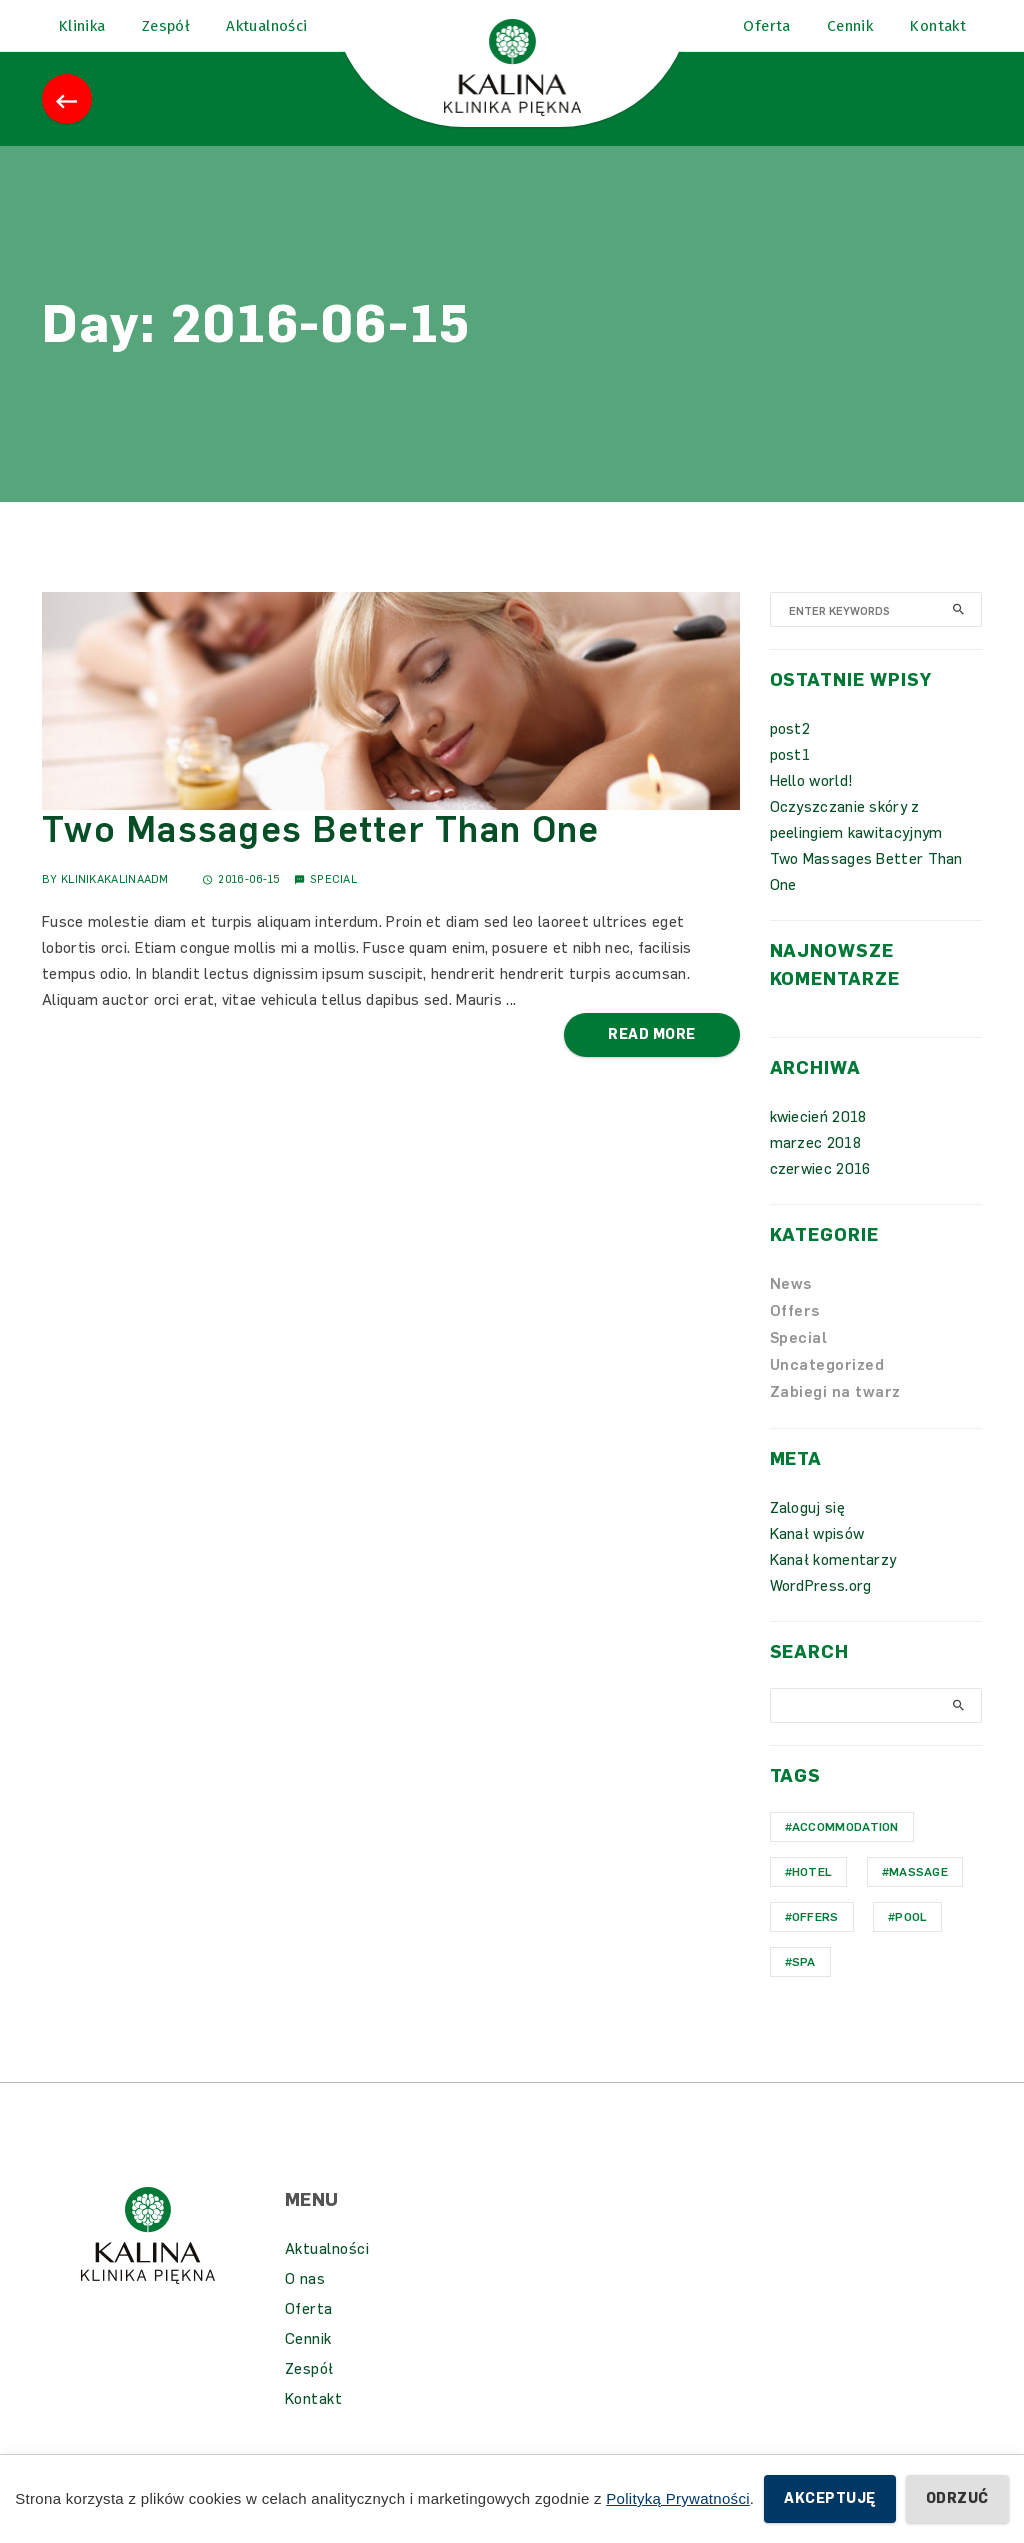  Describe the element at coordinates (790, 778) in the screenshot. I see `post1` at that location.